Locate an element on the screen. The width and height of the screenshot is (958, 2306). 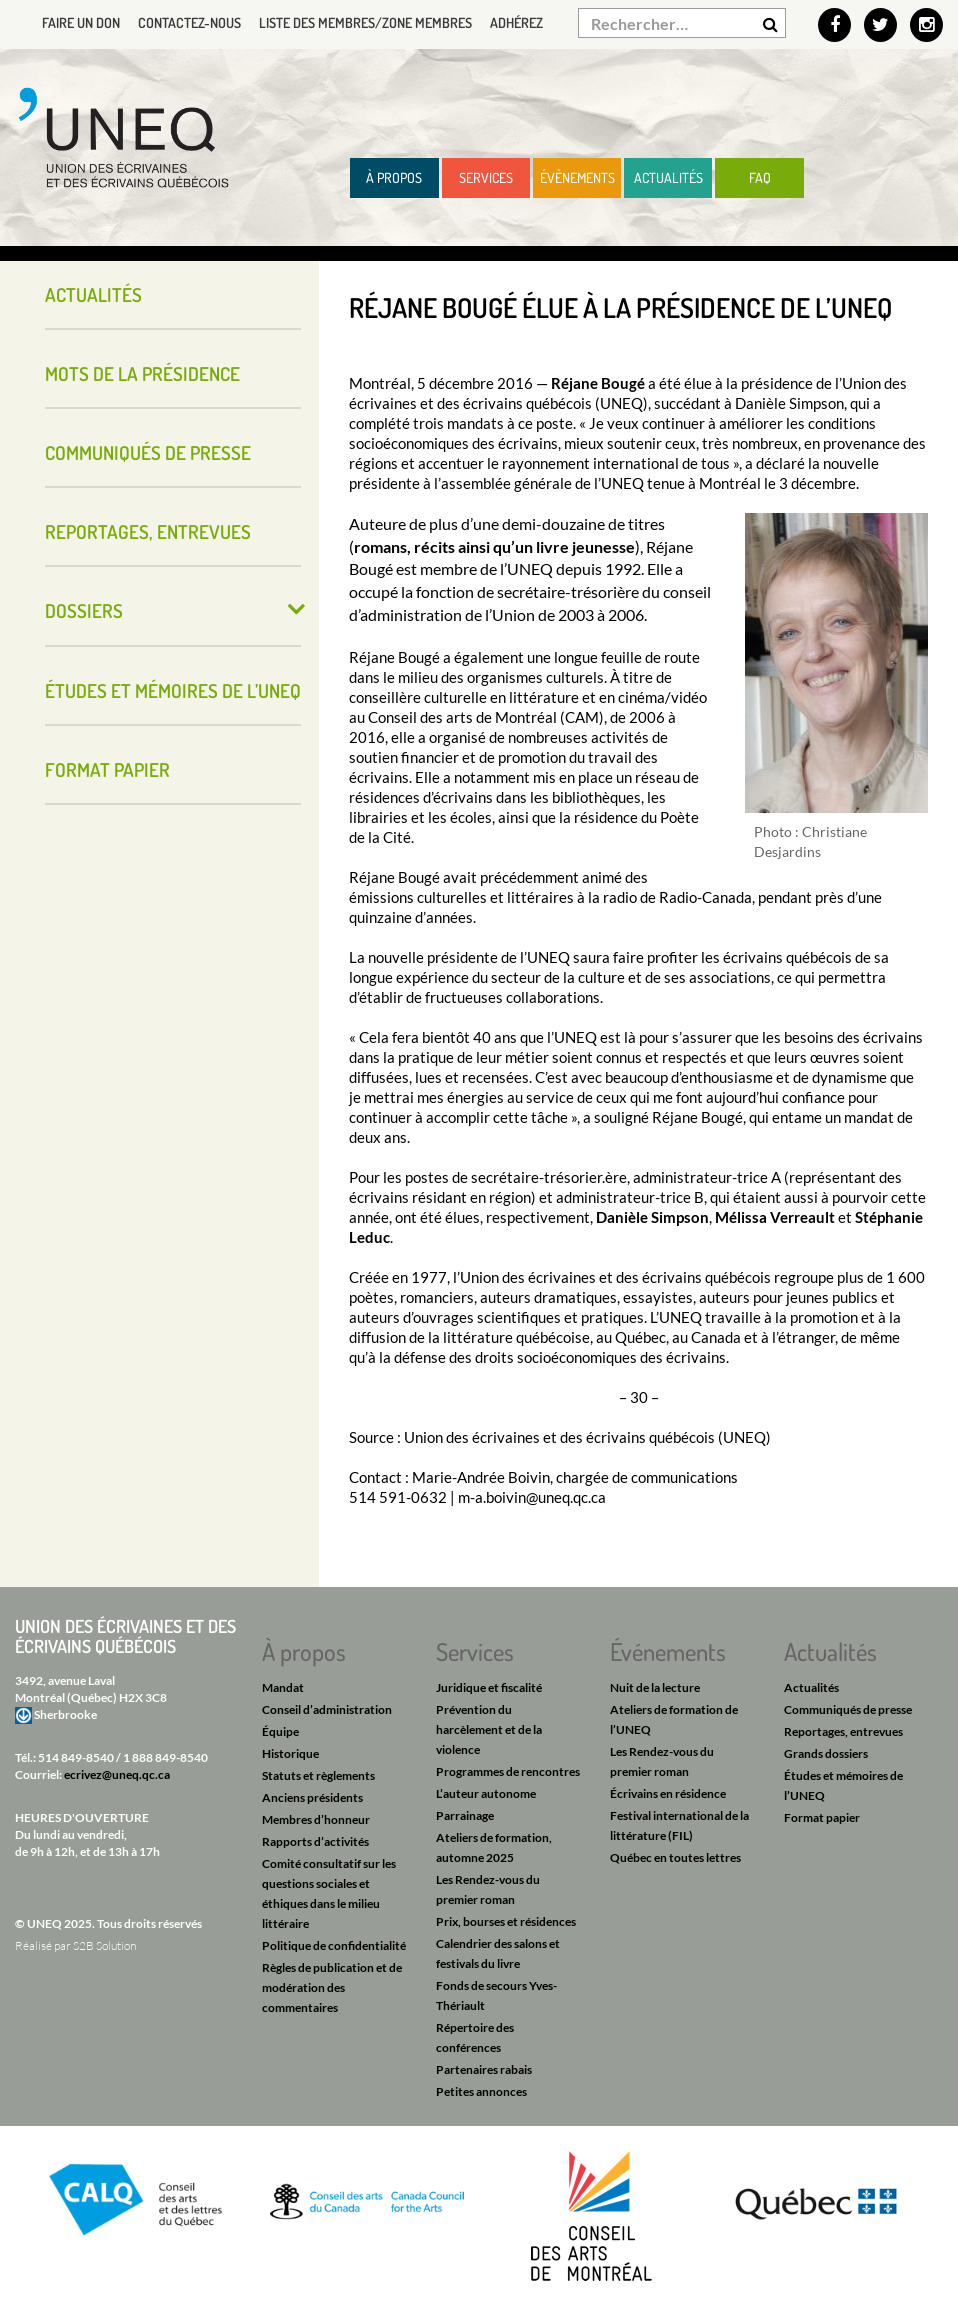
Dossiers is located at coordinates (84, 610).